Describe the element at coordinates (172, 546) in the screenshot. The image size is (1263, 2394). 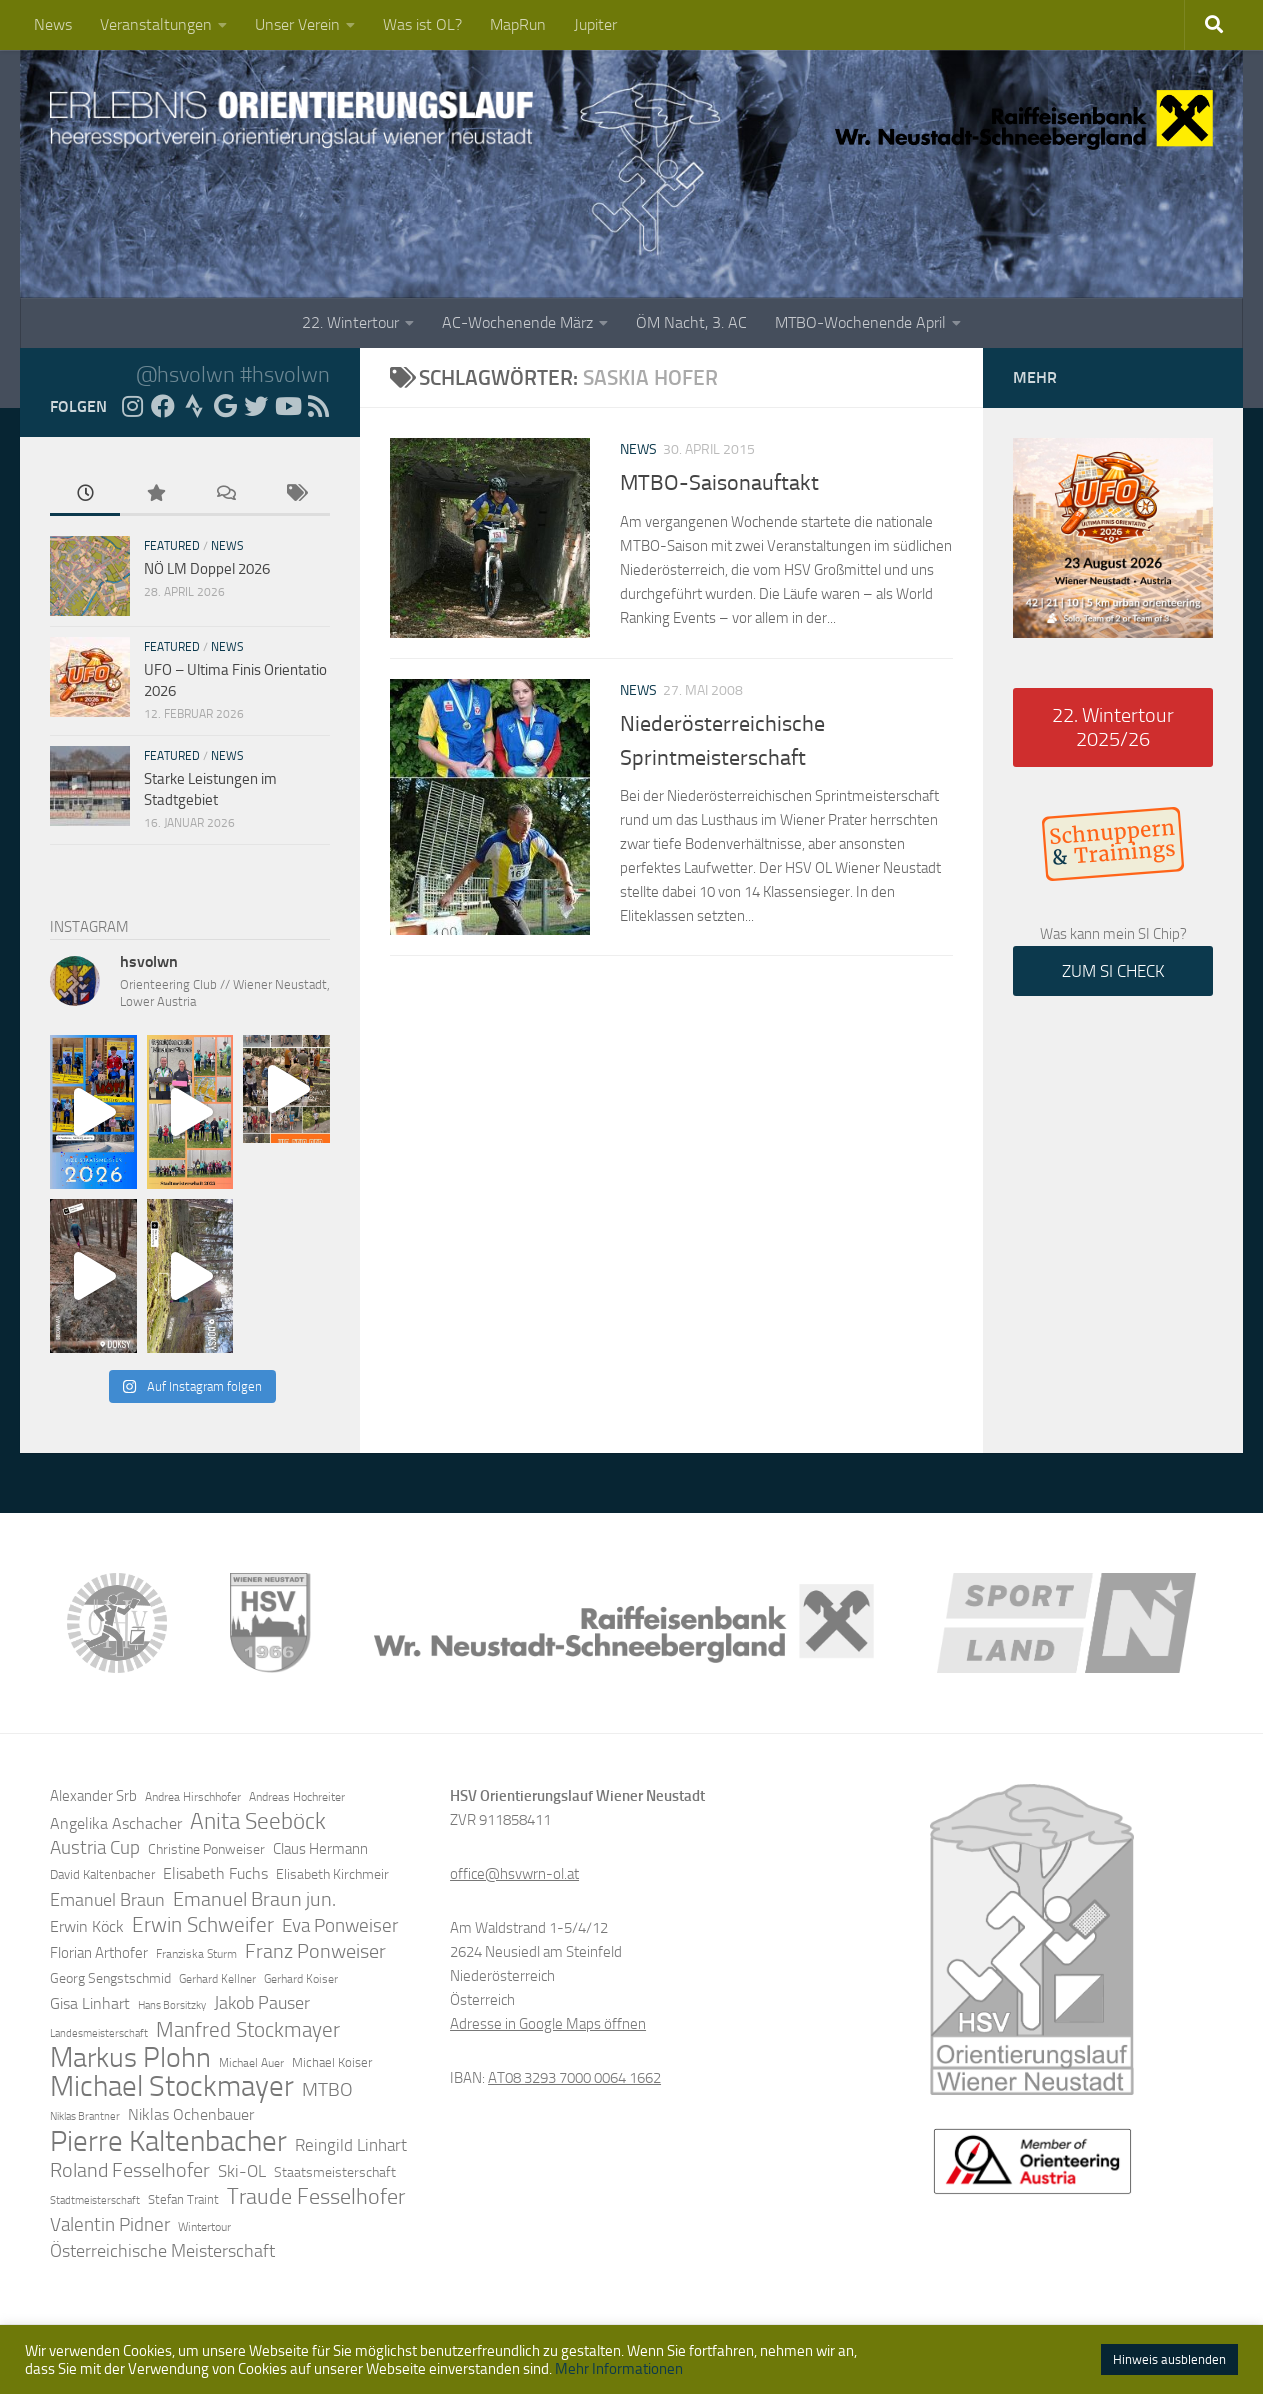
I see `Featured` at that location.